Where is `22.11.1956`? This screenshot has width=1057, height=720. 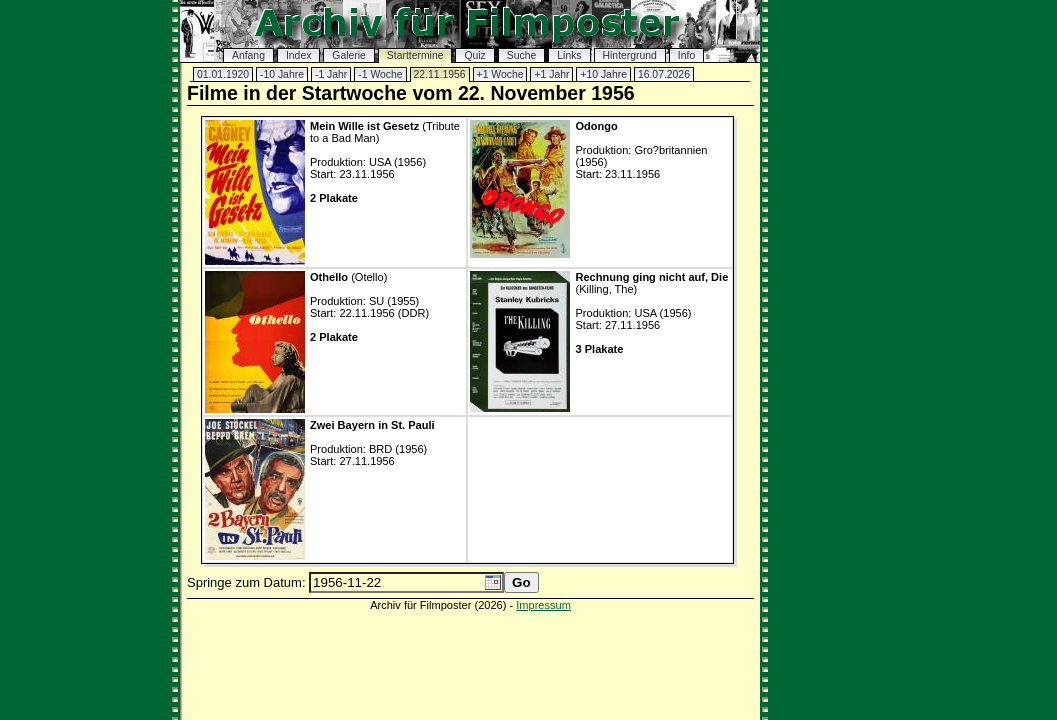
22.11.1956 is located at coordinates (440, 74).